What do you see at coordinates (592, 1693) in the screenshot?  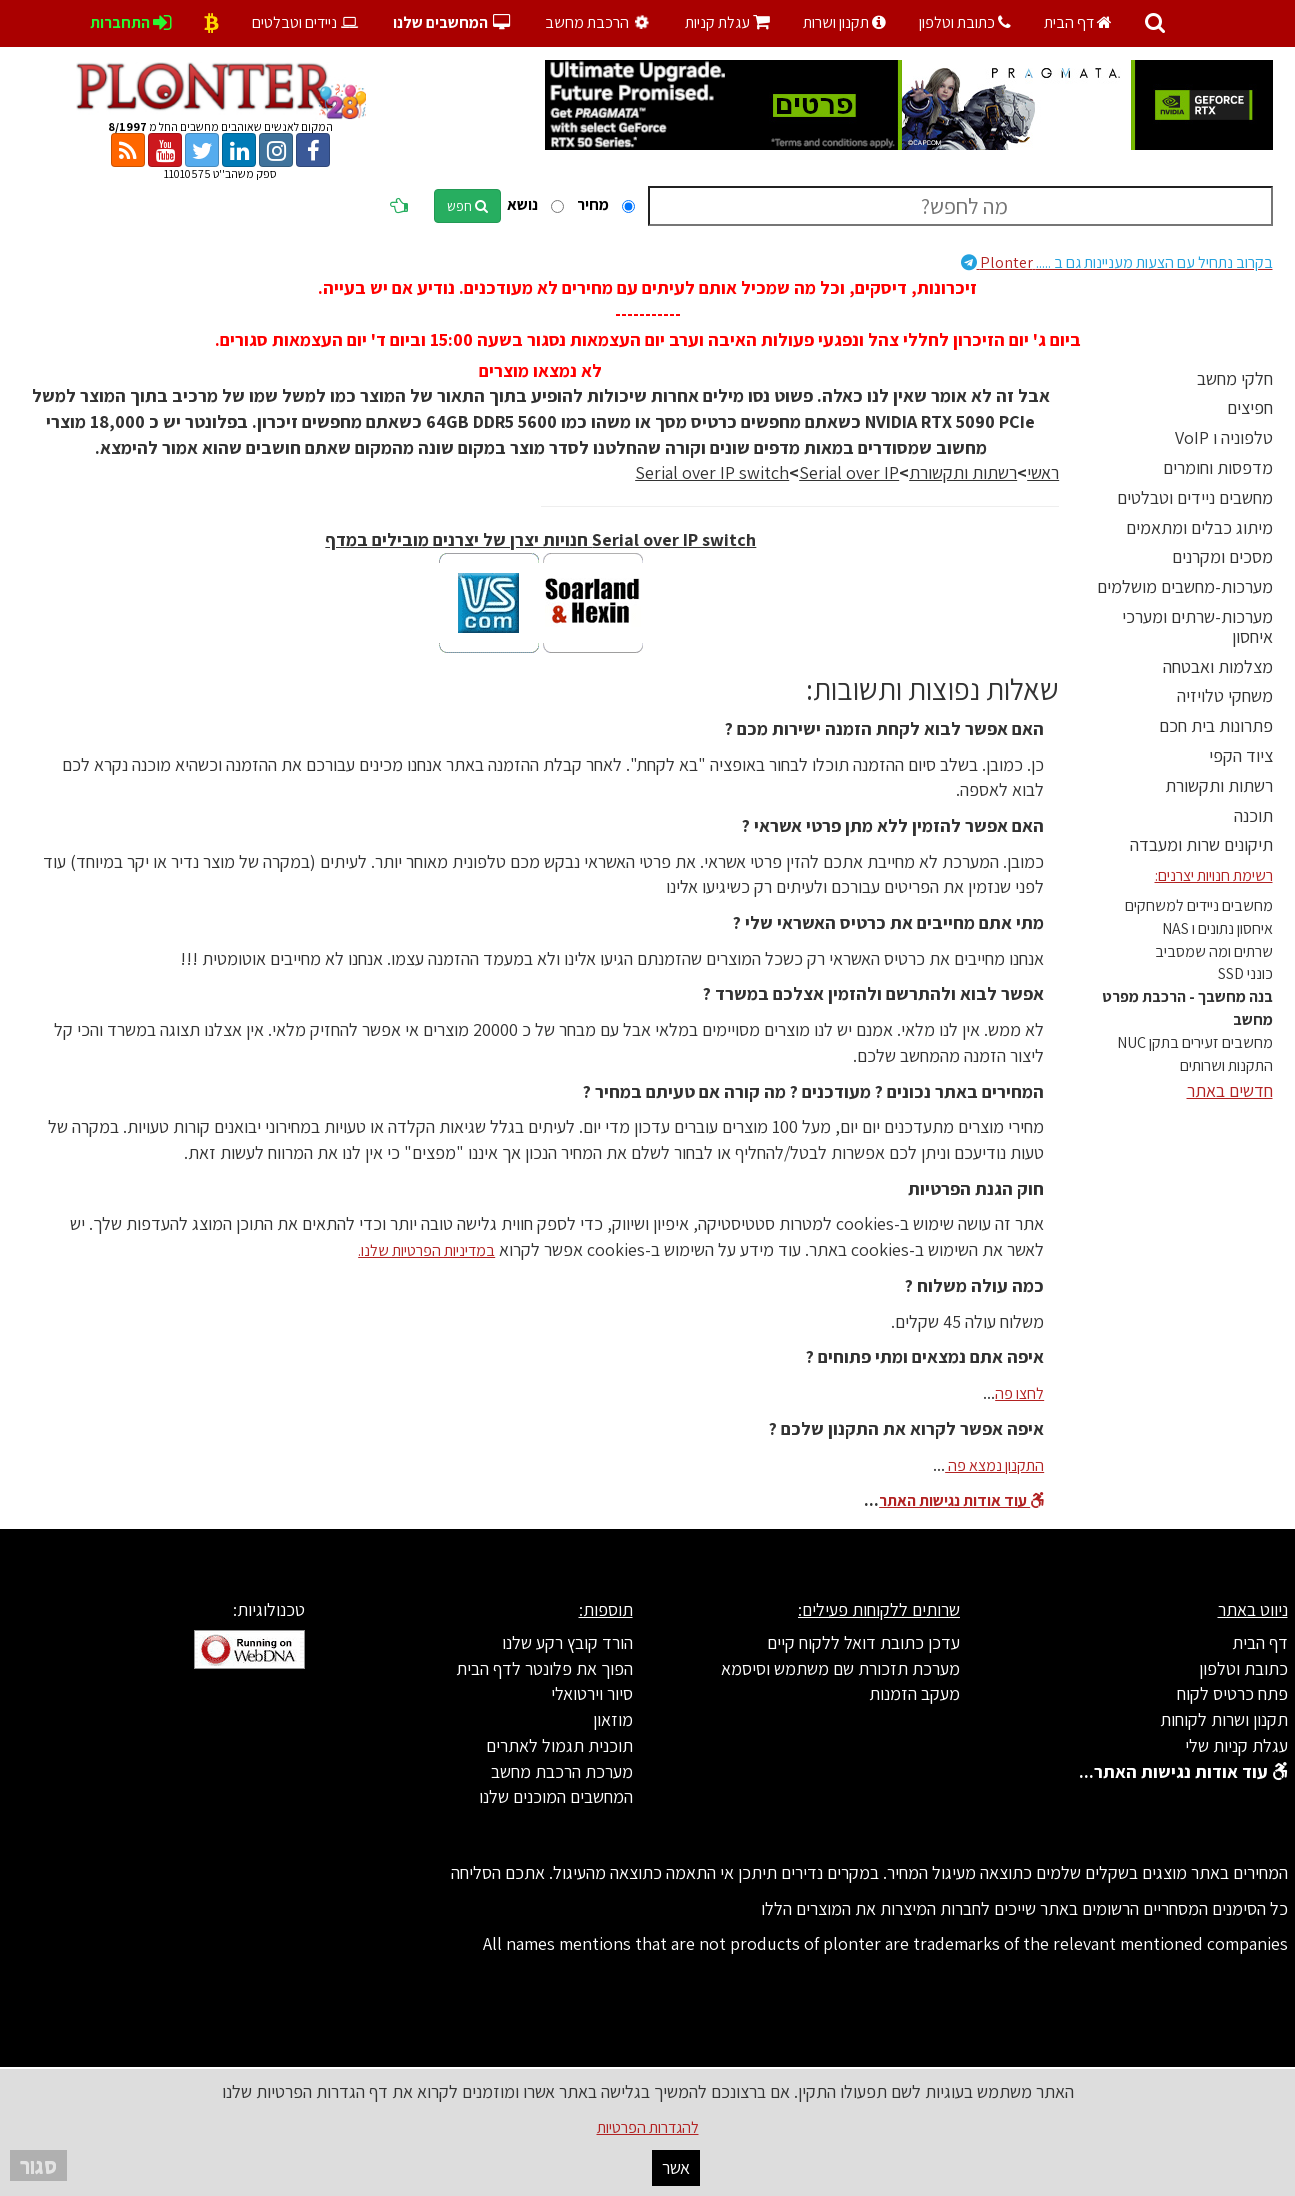 I see `סיור וירטואלי` at bounding box center [592, 1693].